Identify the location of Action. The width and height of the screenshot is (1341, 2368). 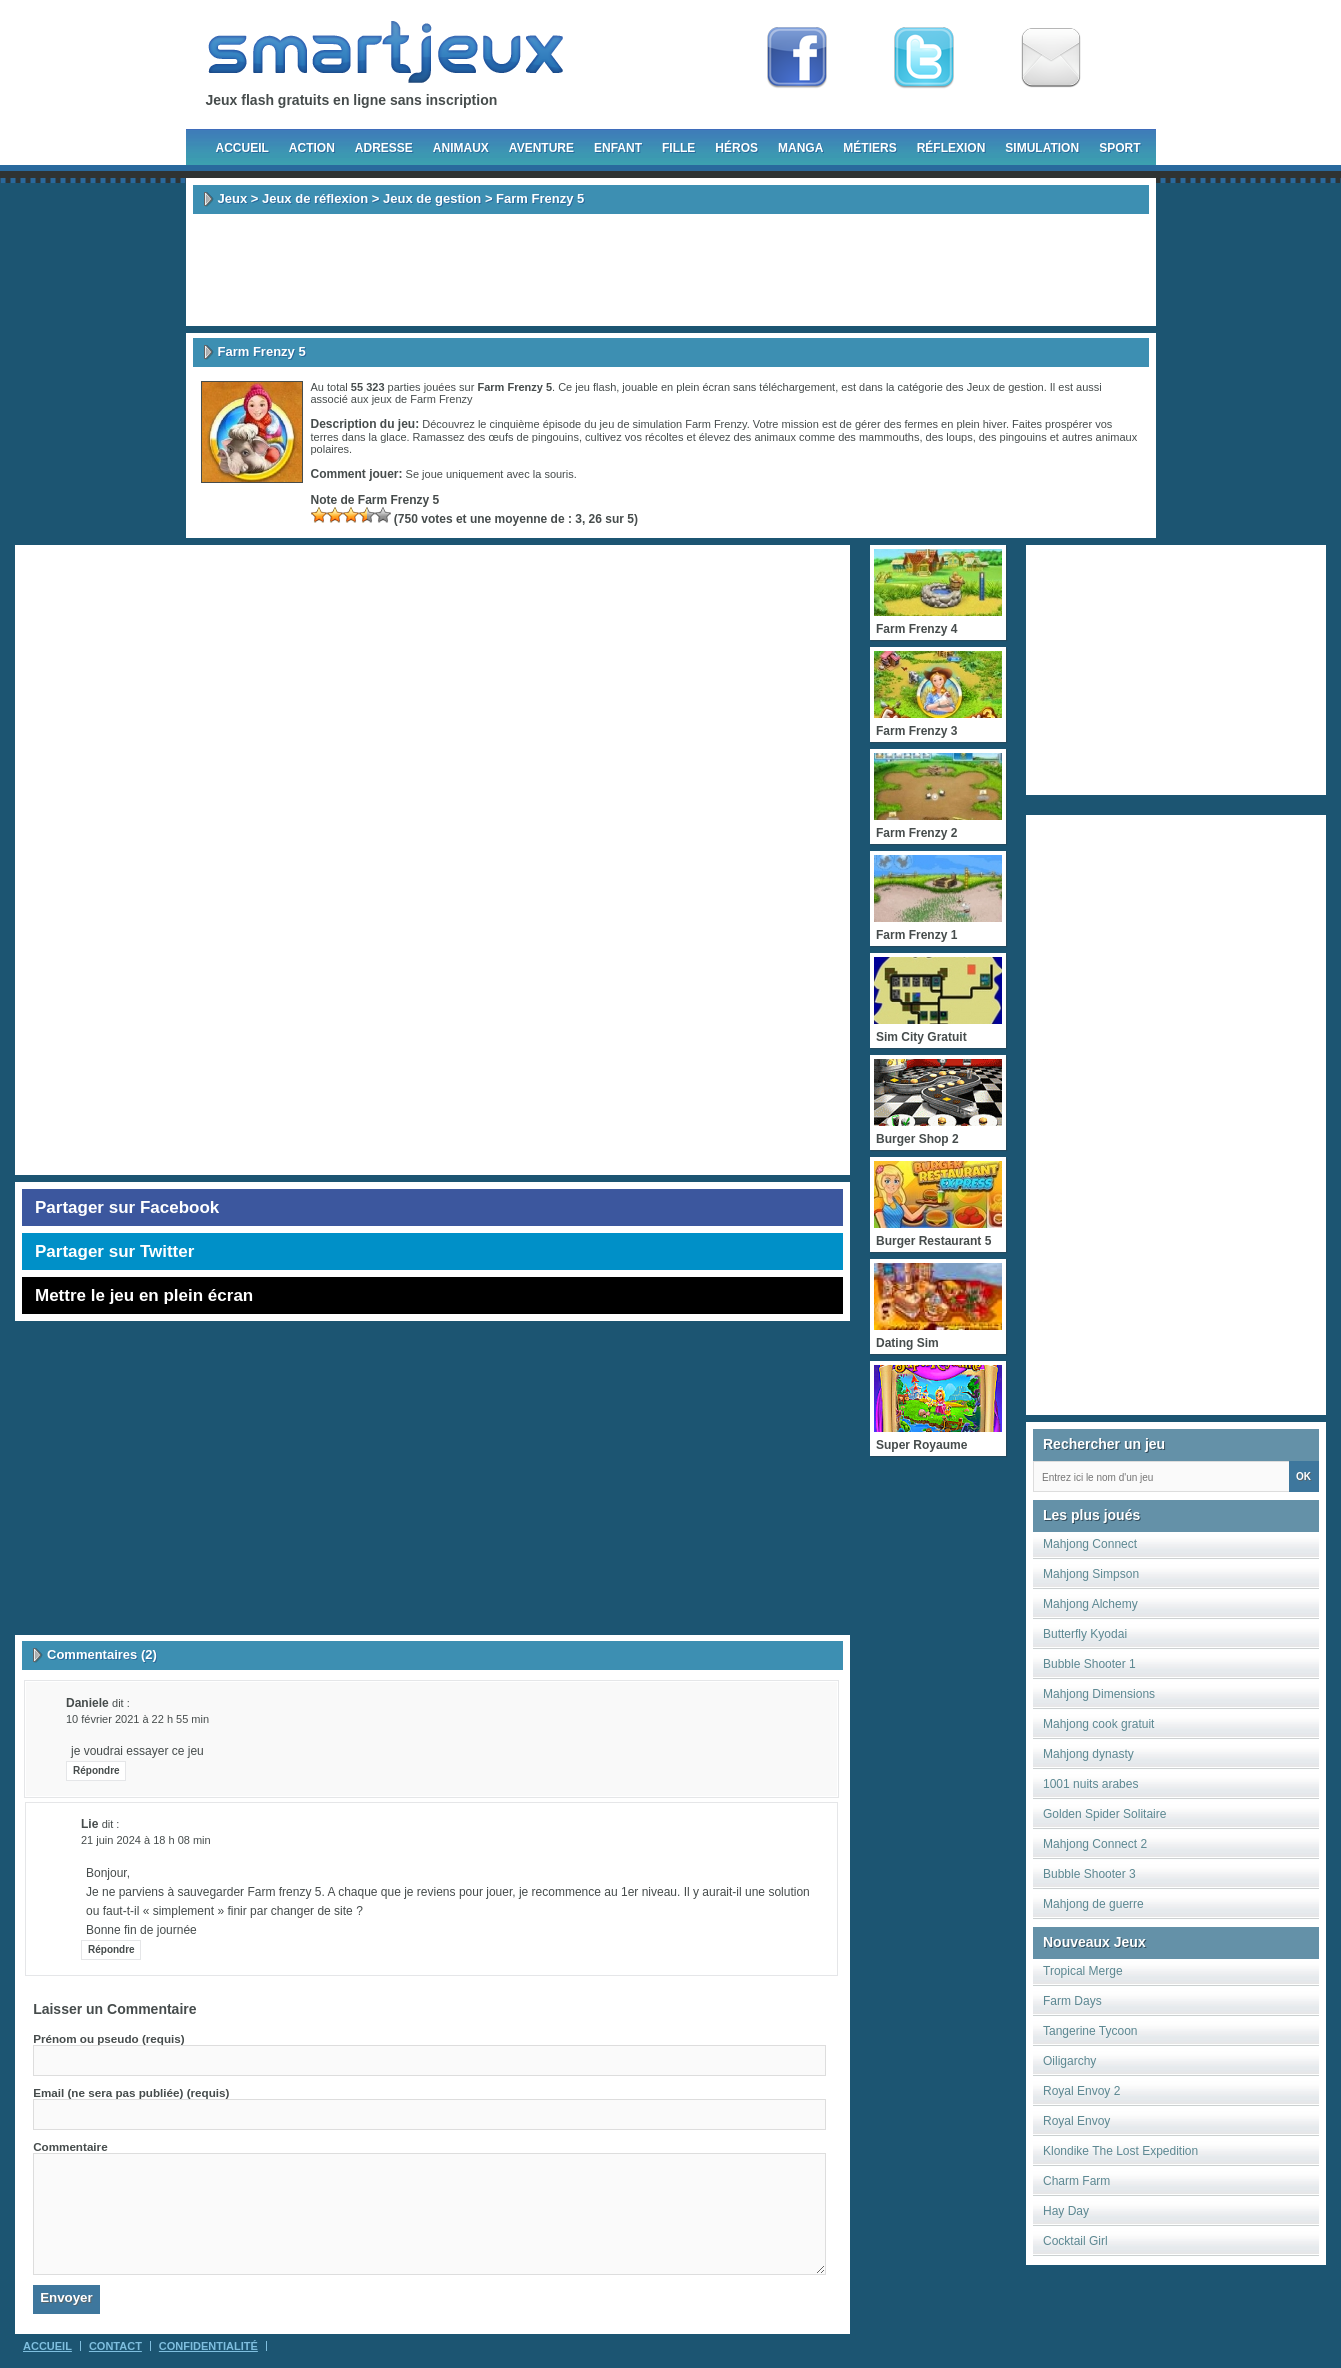
(312, 148).